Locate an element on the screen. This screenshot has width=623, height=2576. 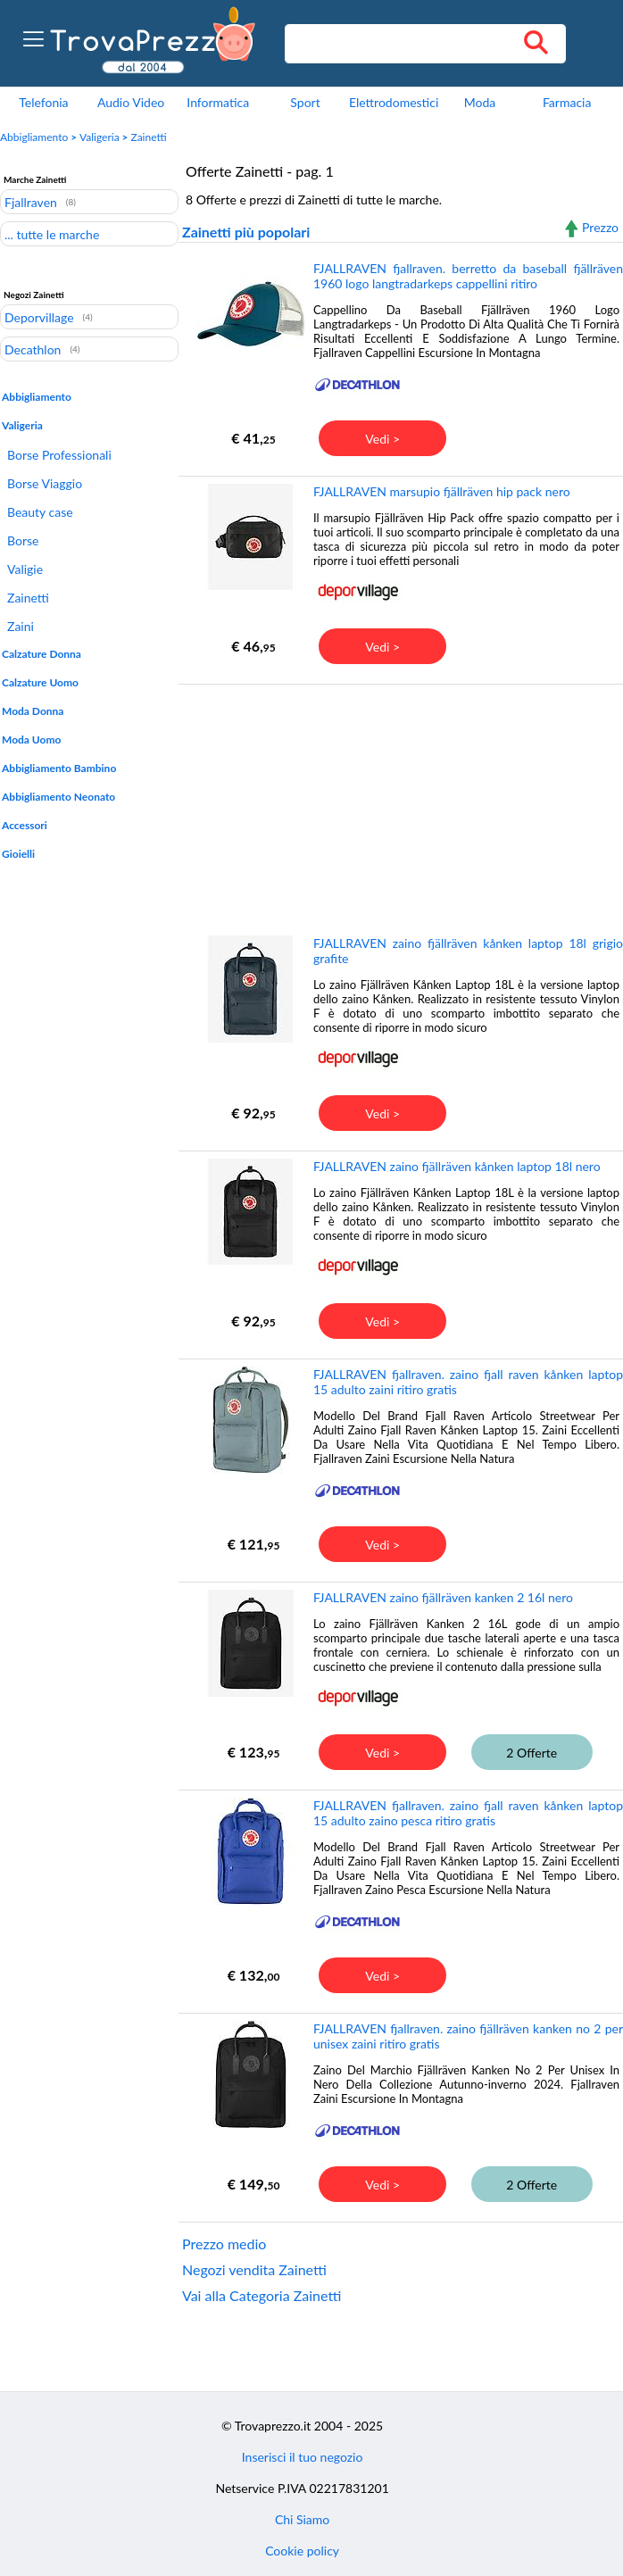
Calzature Uomo is located at coordinates (40, 682).